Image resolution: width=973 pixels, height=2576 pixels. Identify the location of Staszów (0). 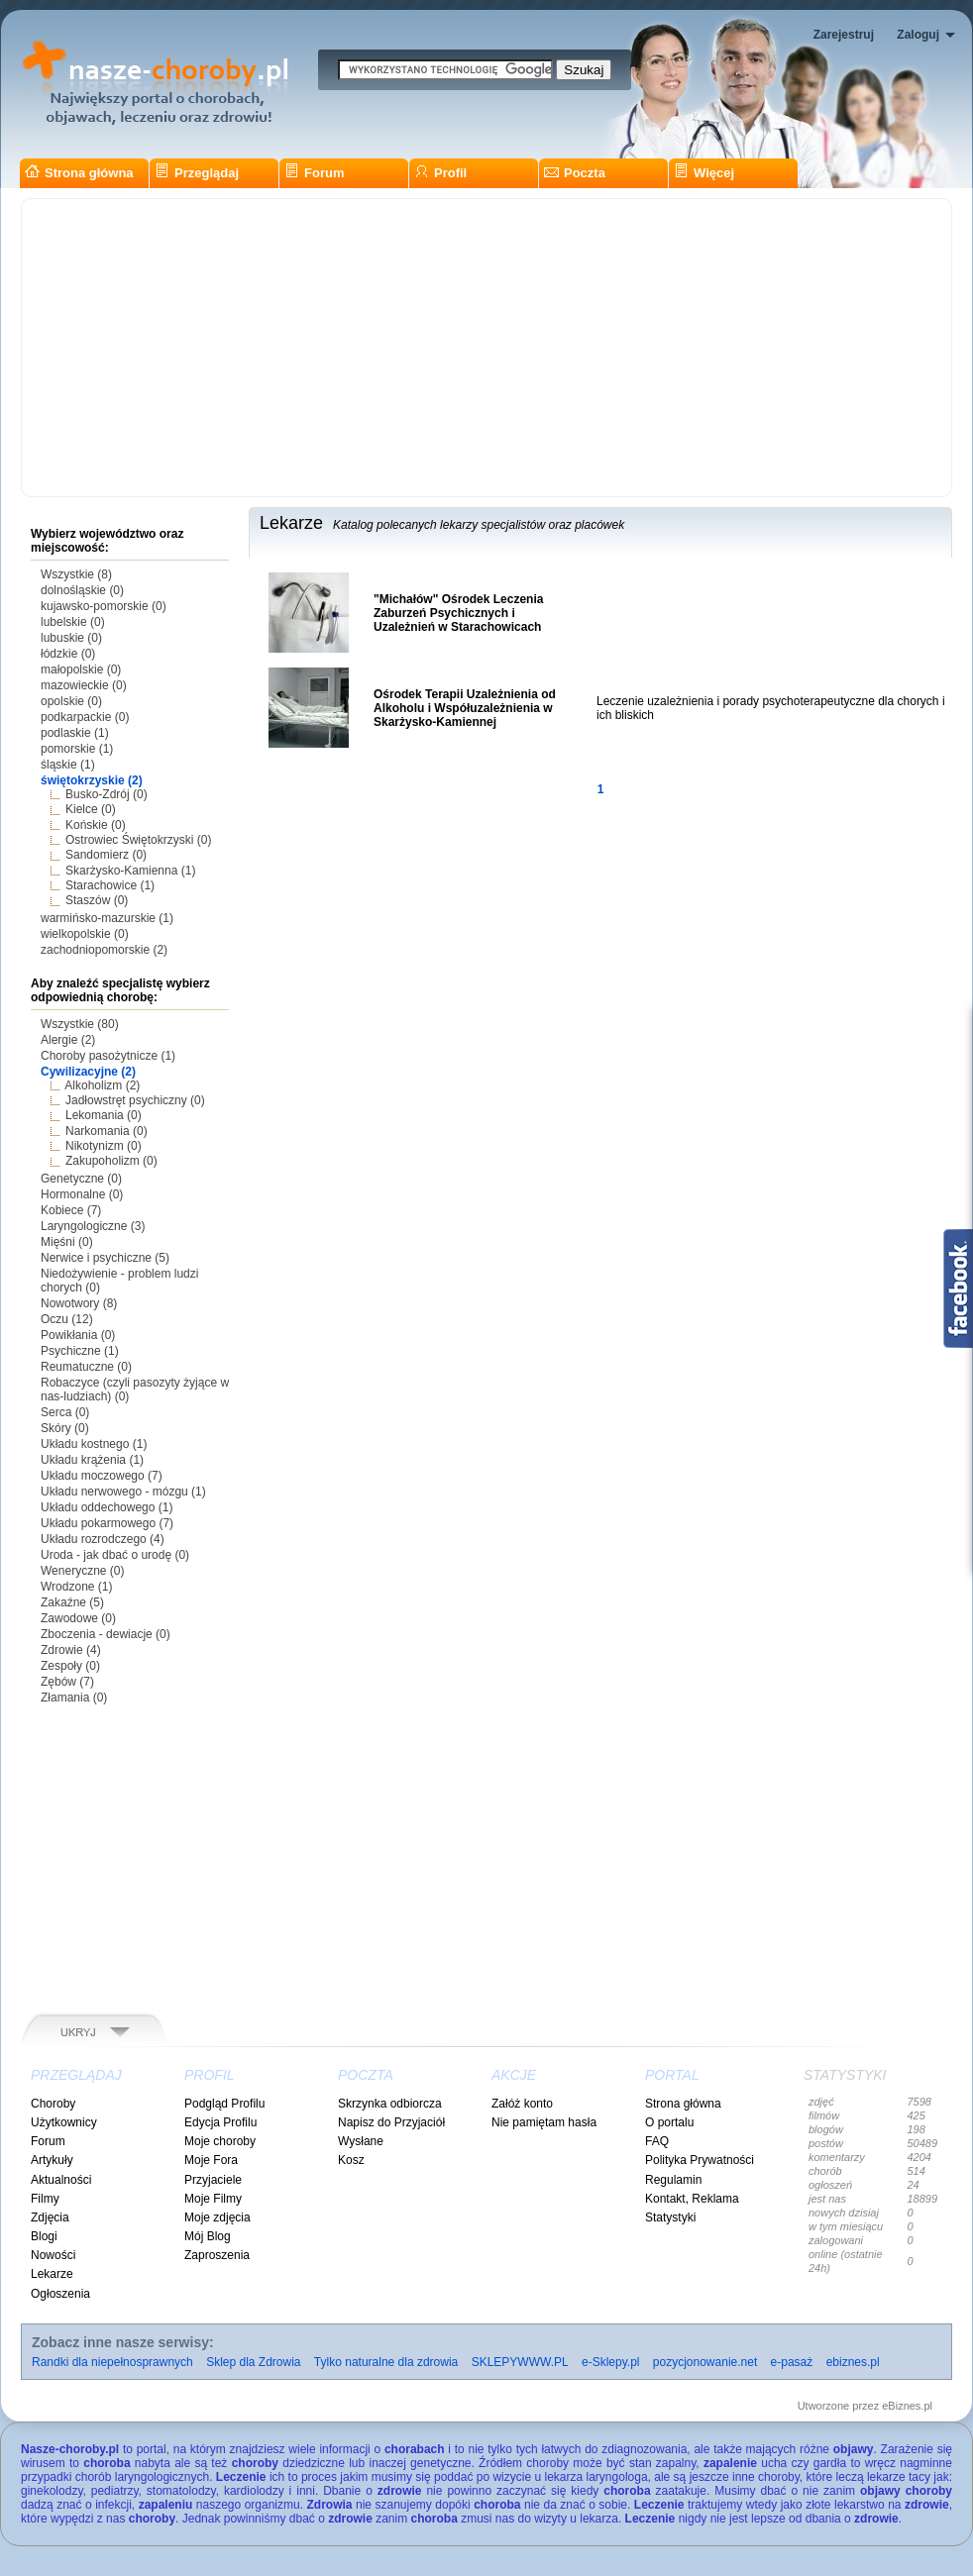
(96, 900).